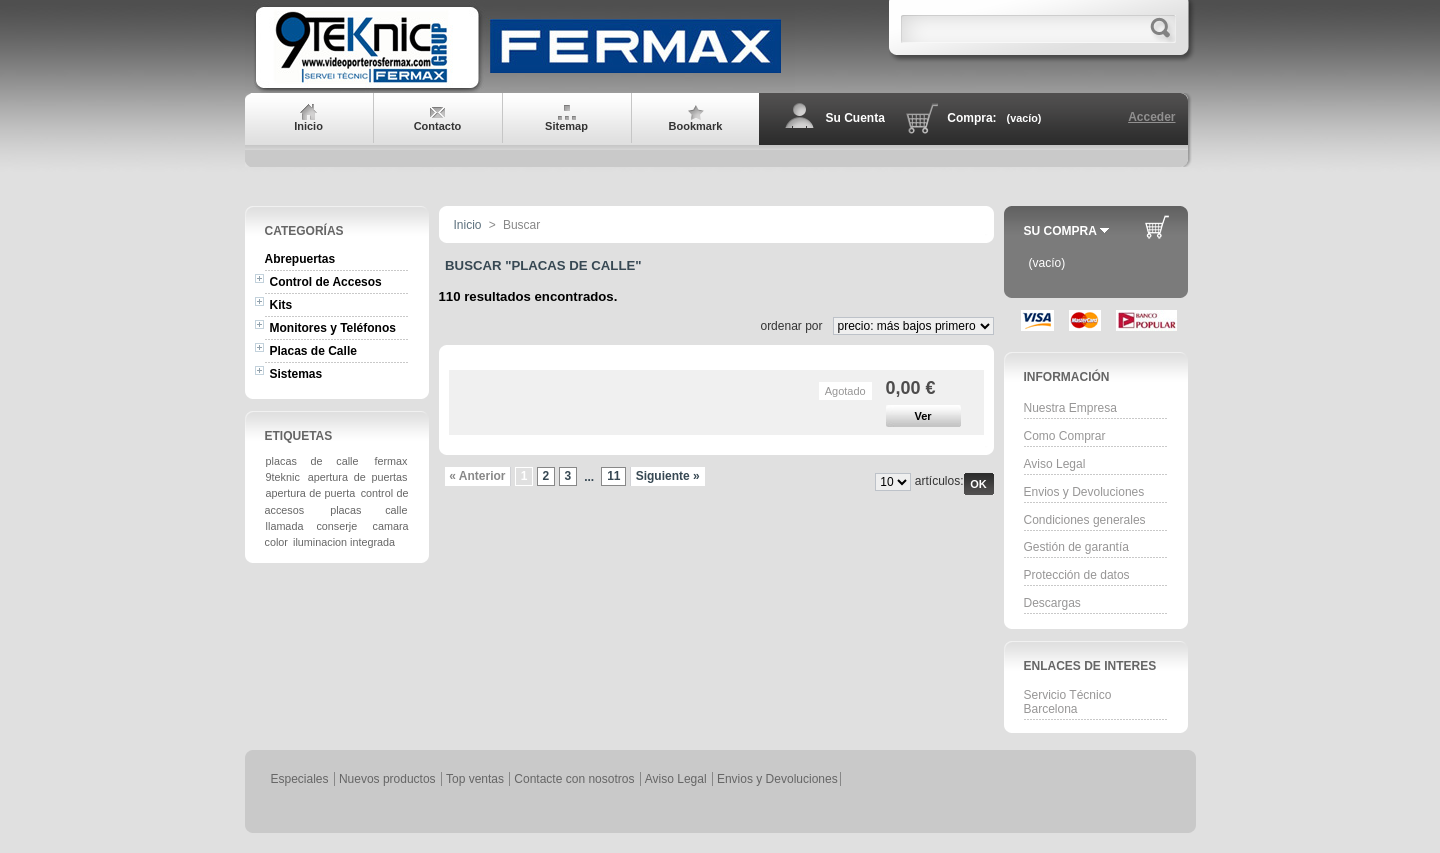 This screenshot has height=853, width=1440. What do you see at coordinates (300, 259) in the screenshot?
I see `Abrepuertas` at bounding box center [300, 259].